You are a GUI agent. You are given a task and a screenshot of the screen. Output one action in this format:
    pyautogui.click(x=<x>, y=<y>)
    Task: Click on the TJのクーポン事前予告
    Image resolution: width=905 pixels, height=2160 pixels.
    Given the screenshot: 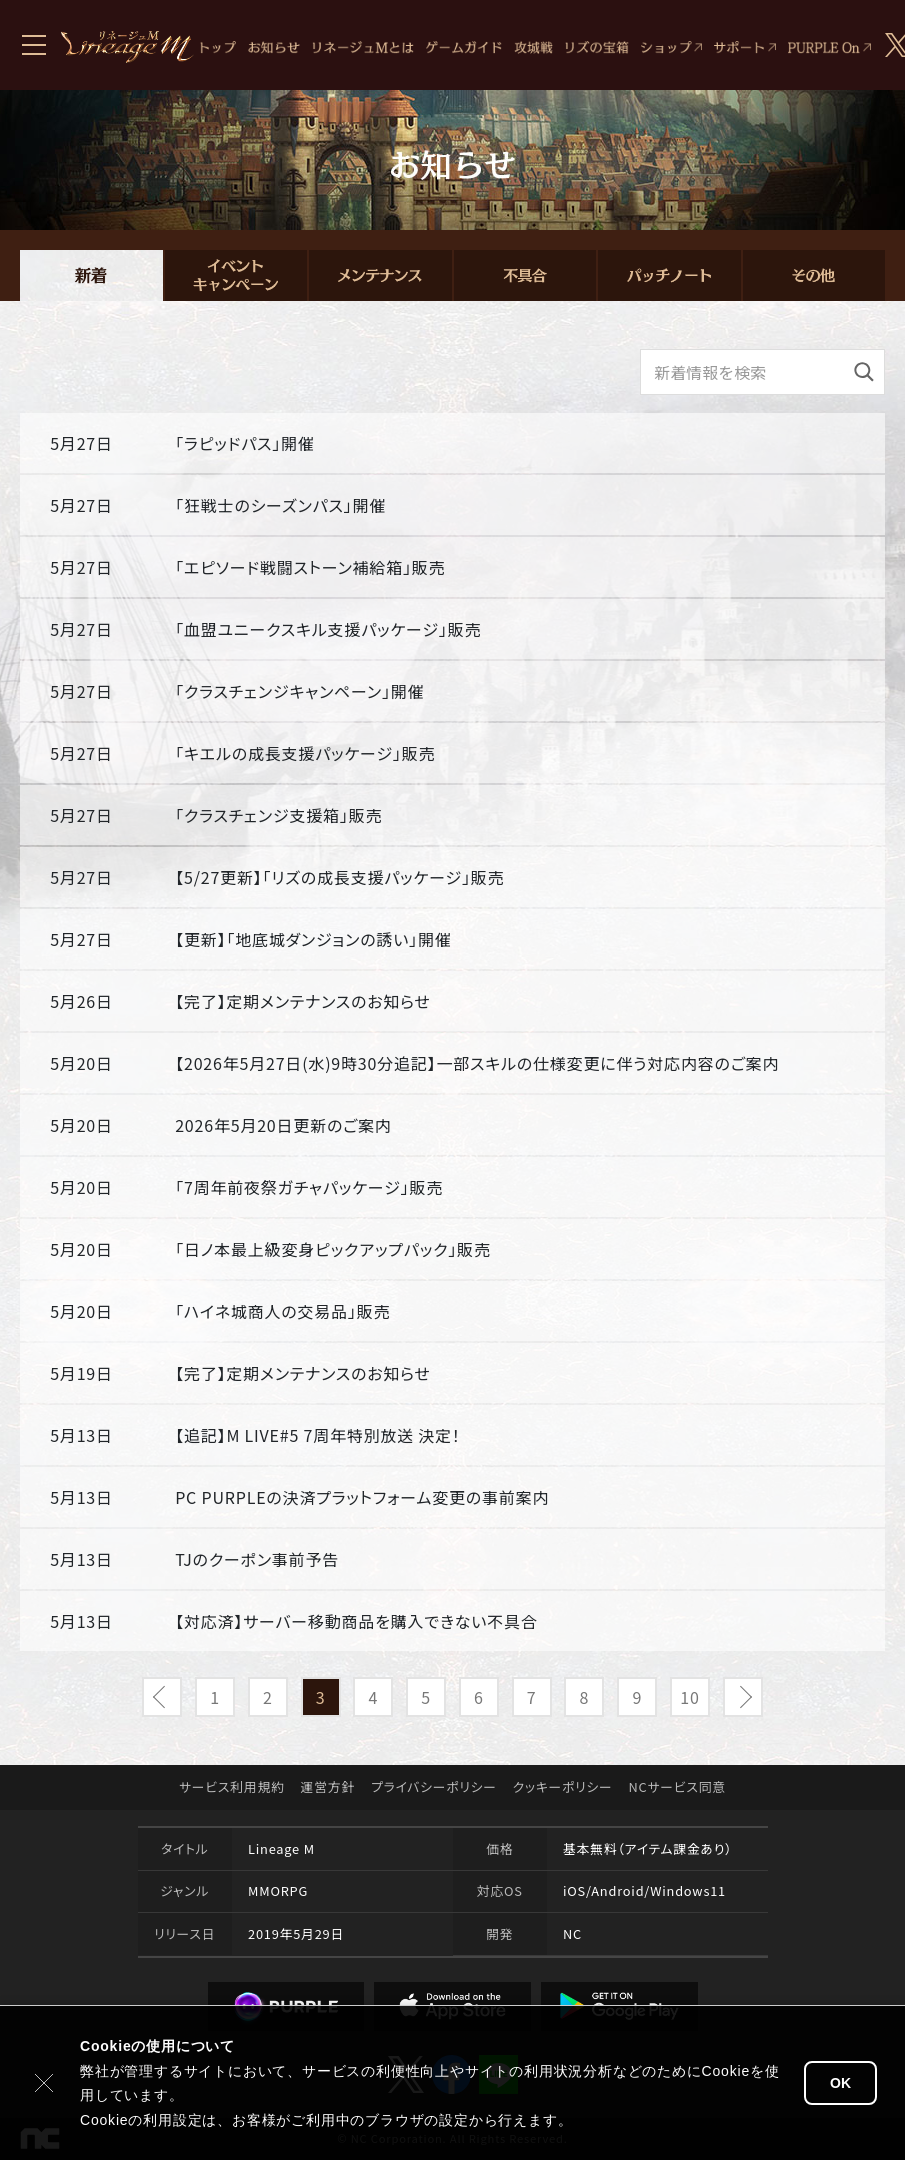 What is the action you would take?
    pyautogui.click(x=257, y=1559)
    